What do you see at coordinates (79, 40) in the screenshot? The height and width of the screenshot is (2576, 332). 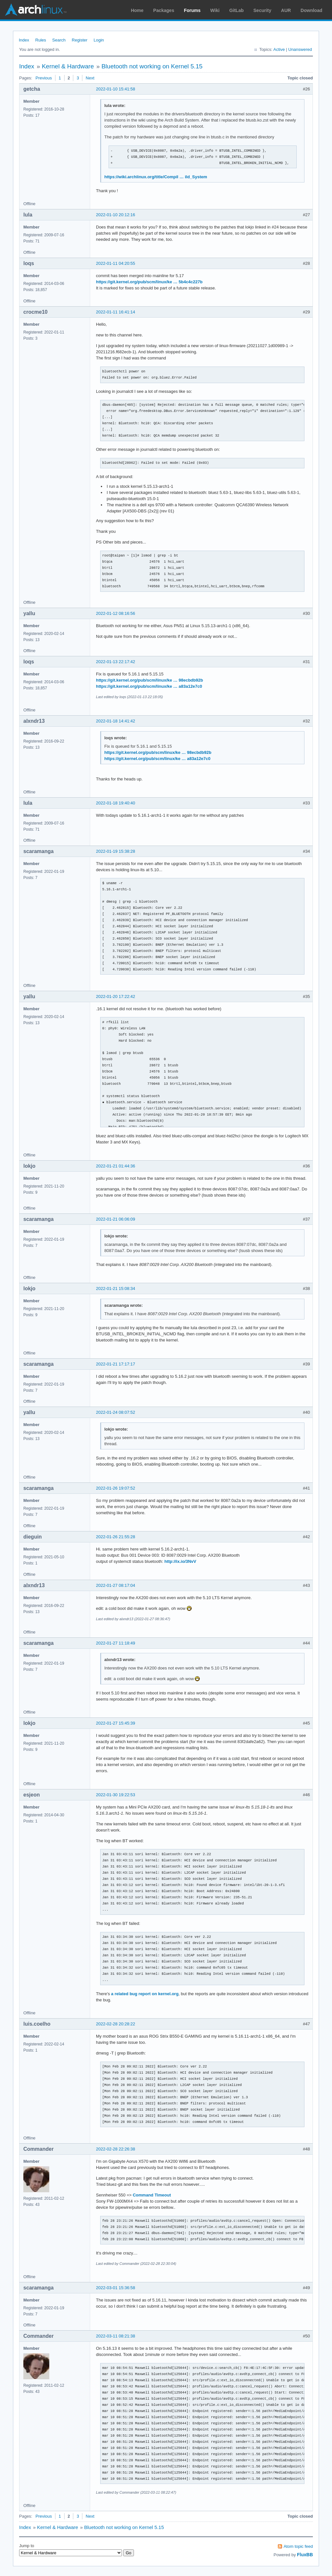 I see `Register` at bounding box center [79, 40].